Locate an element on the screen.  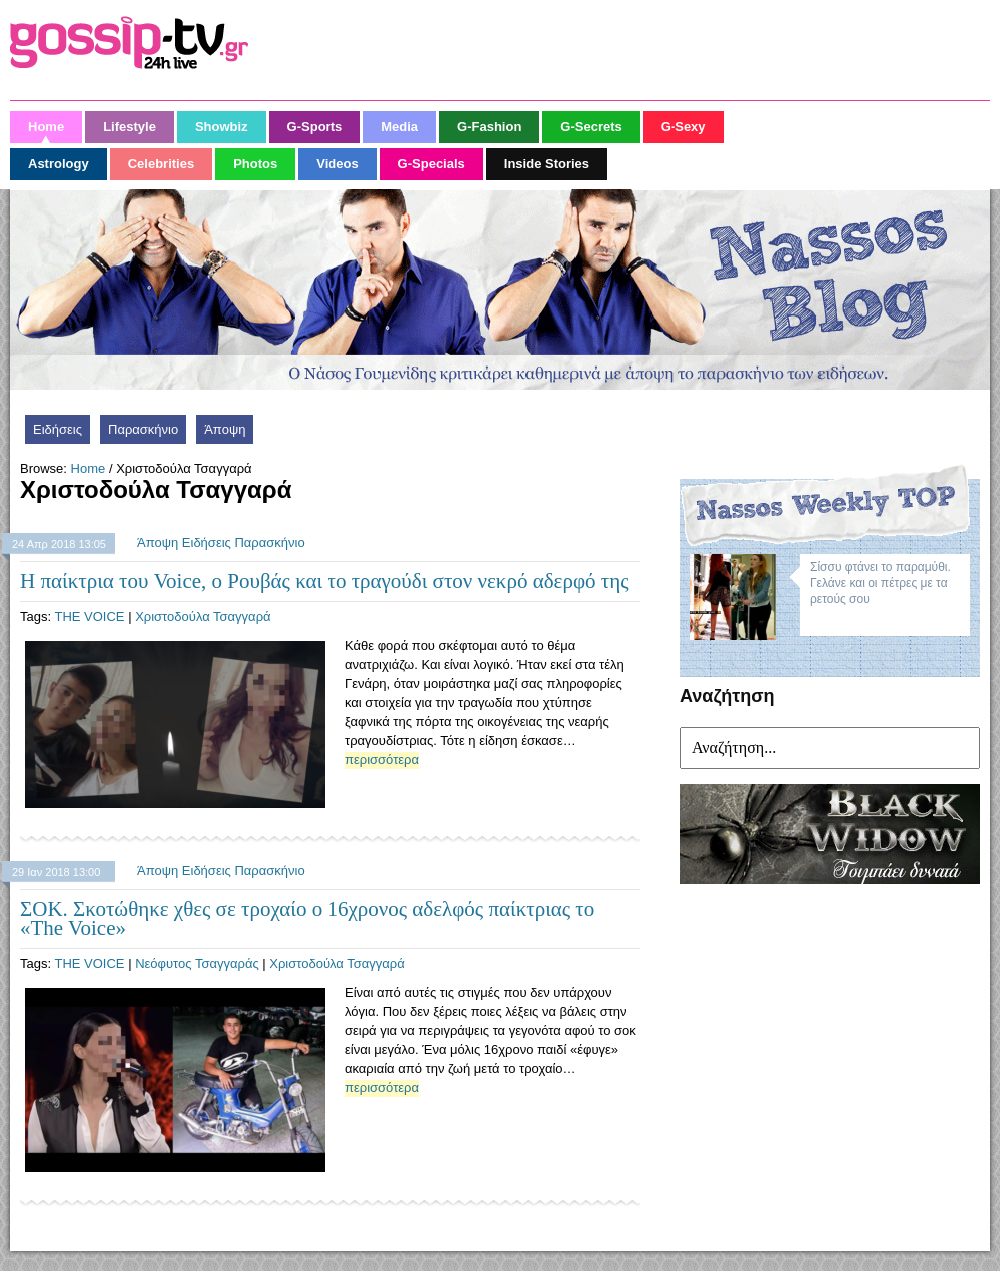
THE VOICE is located at coordinates (89, 616).